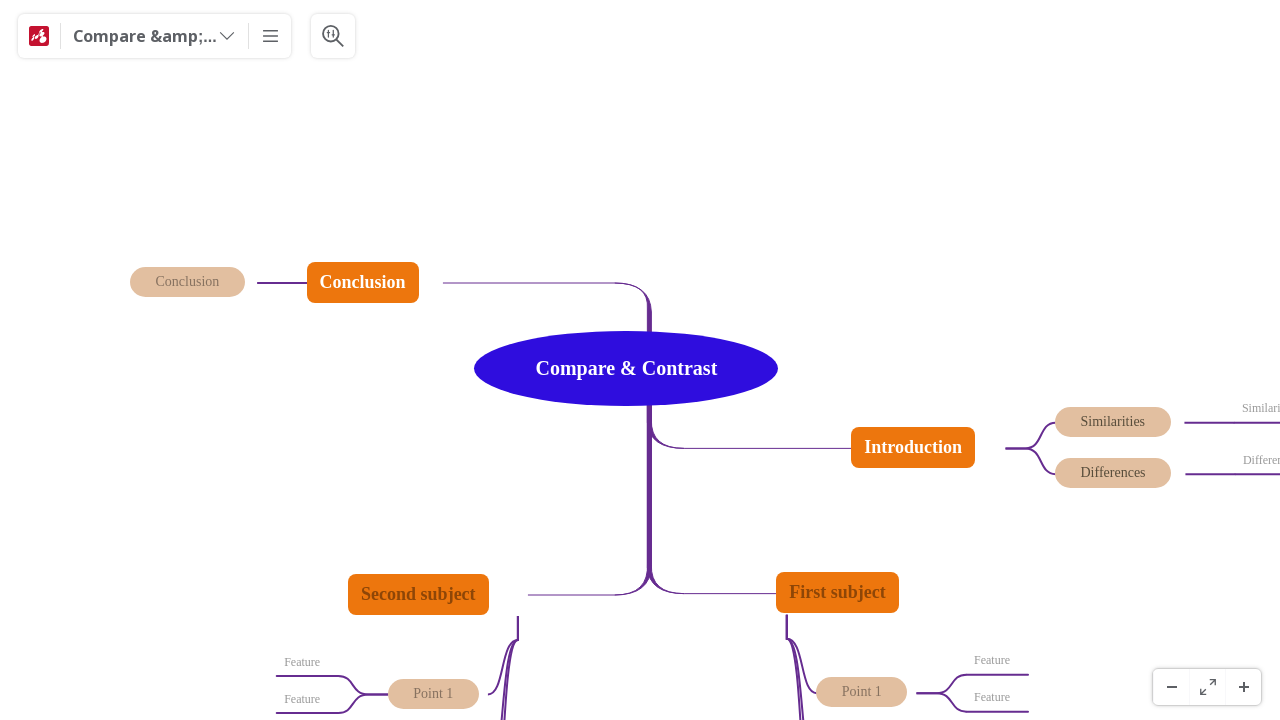 This screenshot has height=720, width=1280. What do you see at coordinates (1207, 687) in the screenshot?
I see `[Ecrã Inteiro]` at bounding box center [1207, 687].